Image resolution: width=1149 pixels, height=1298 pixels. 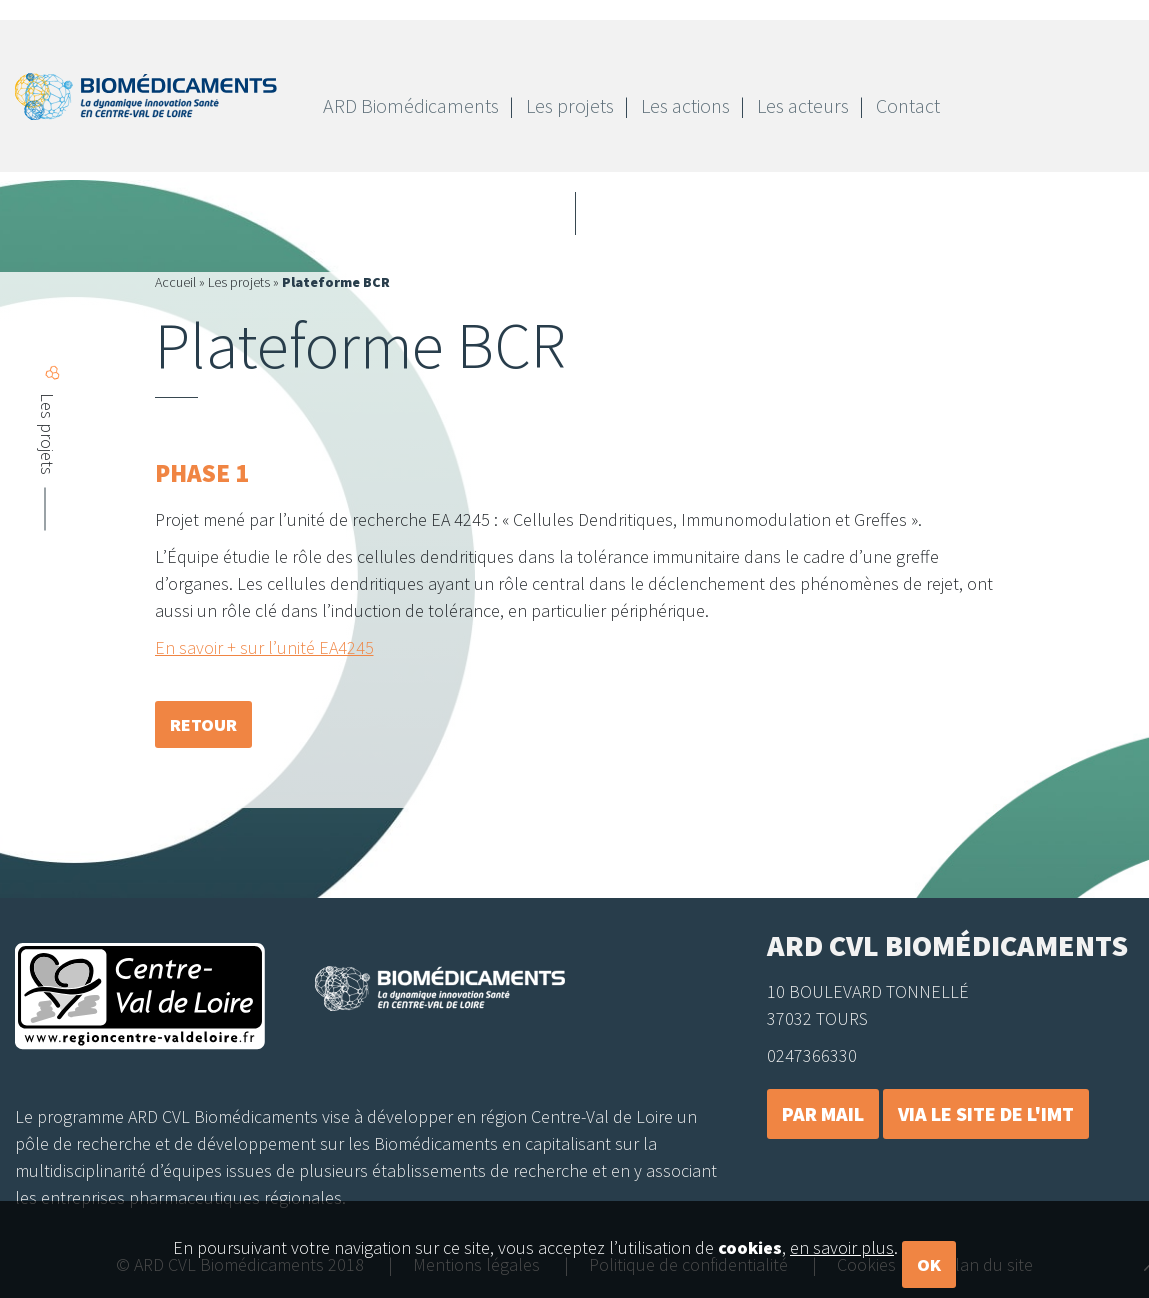 I want to click on en savoir plus, so click(x=842, y=1272).